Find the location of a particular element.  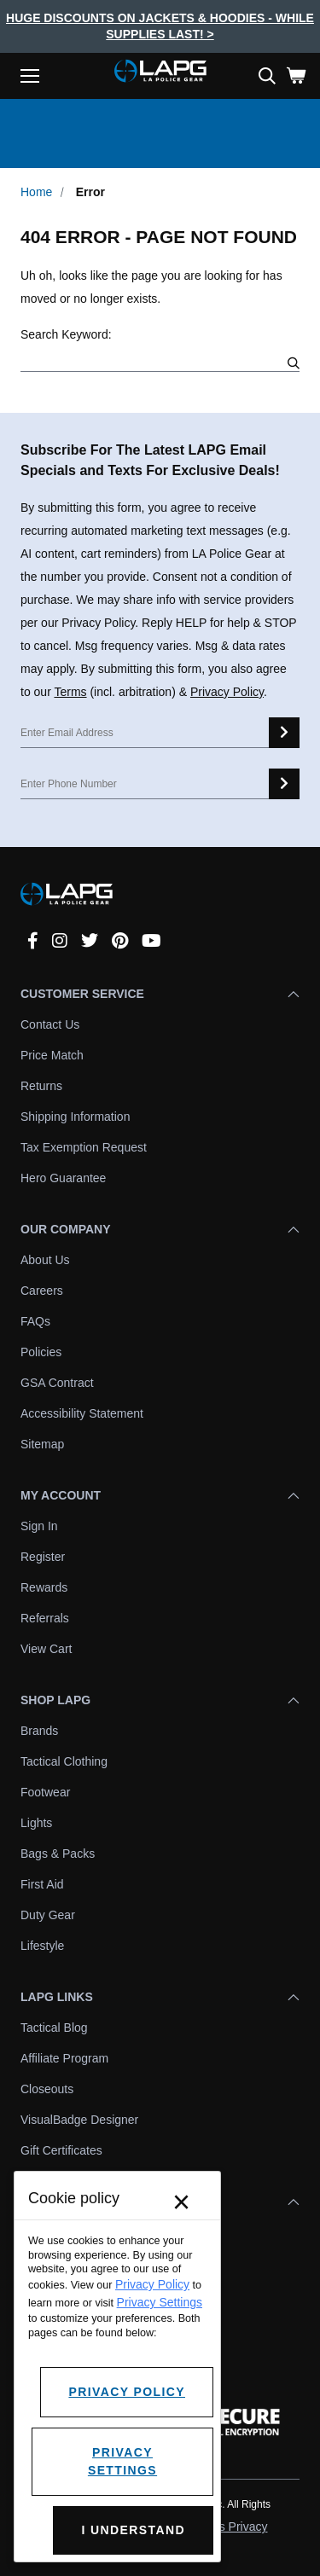

Accessibility Statement is located at coordinates (81, 1413).